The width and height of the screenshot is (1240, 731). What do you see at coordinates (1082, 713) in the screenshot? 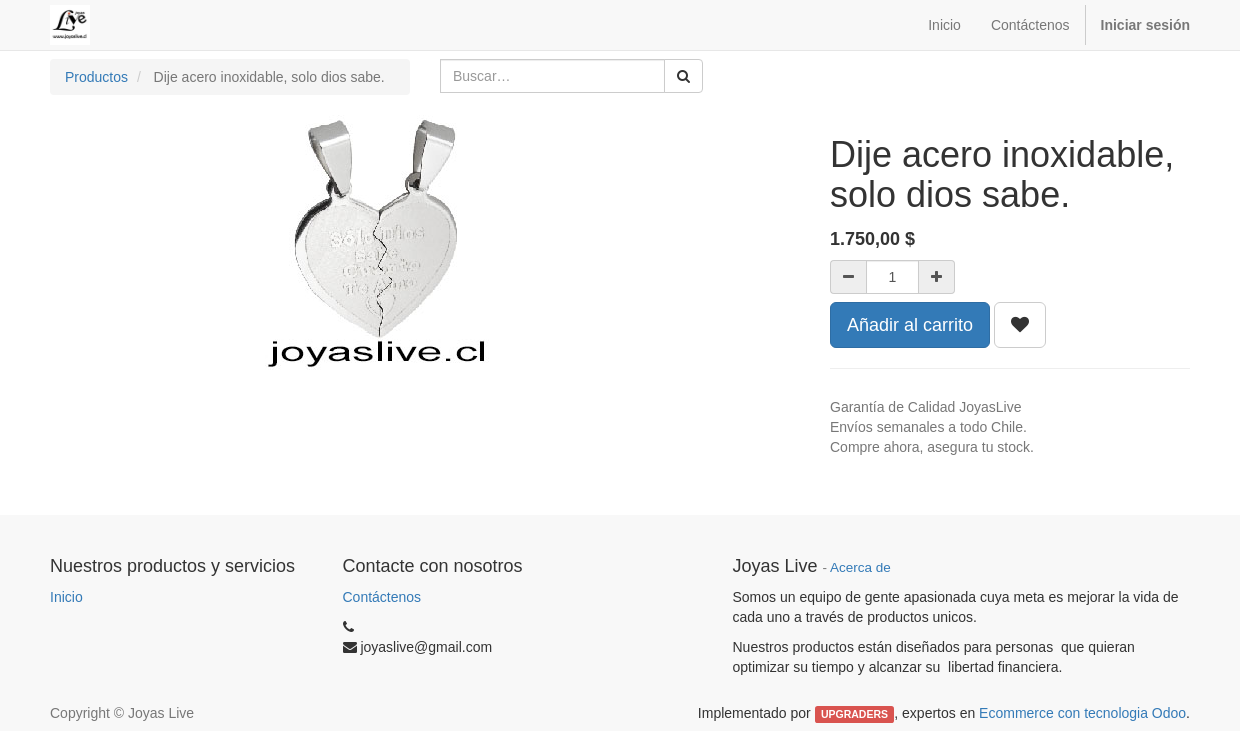
I see `Ecommerce con tecnologia Odoo` at bounding box center [1082, 713].